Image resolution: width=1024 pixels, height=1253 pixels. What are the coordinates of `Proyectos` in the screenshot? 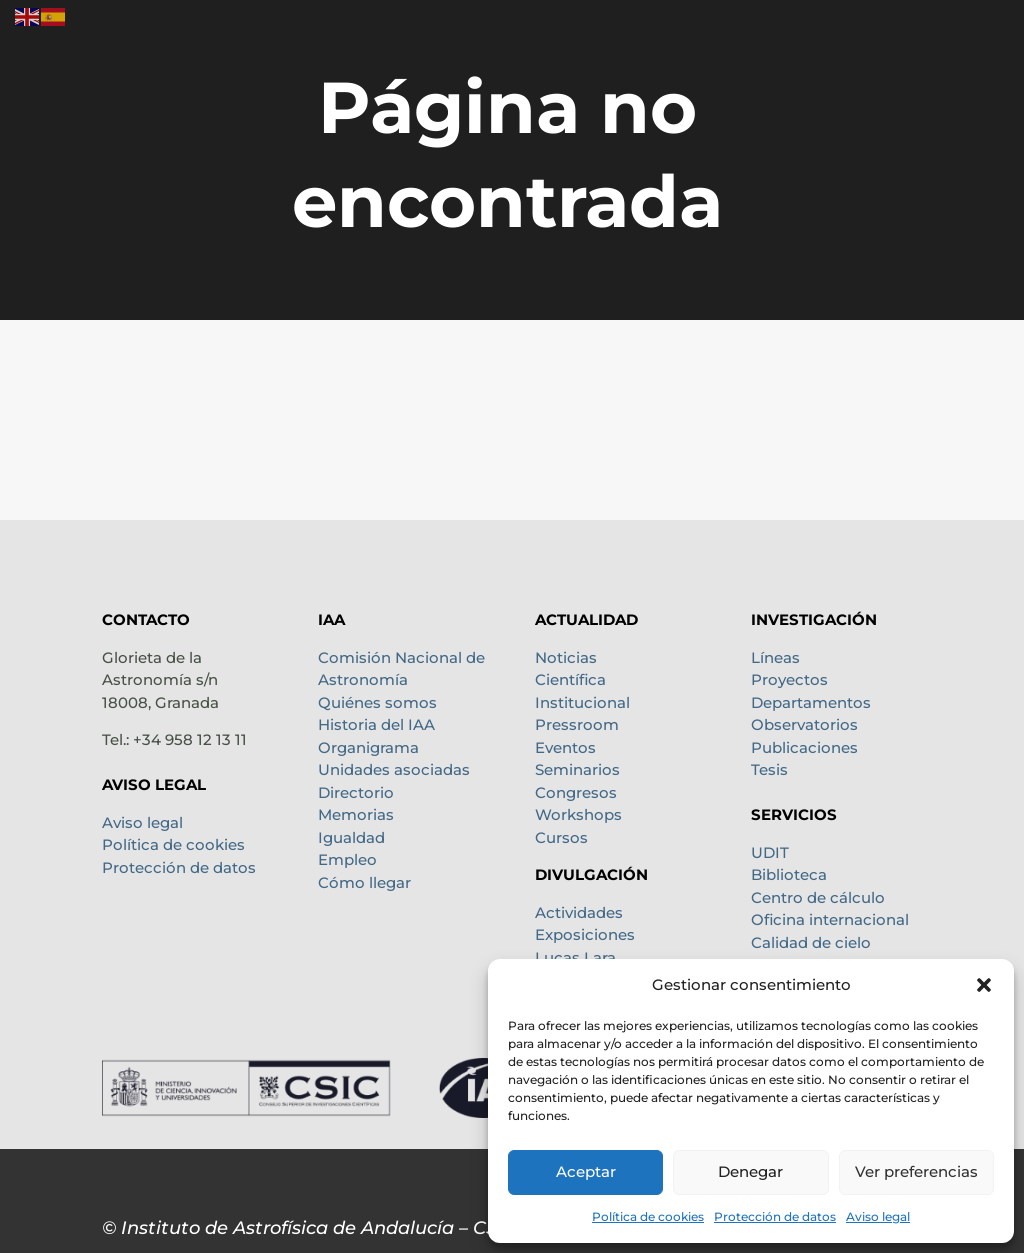 It's located at (789, 679).